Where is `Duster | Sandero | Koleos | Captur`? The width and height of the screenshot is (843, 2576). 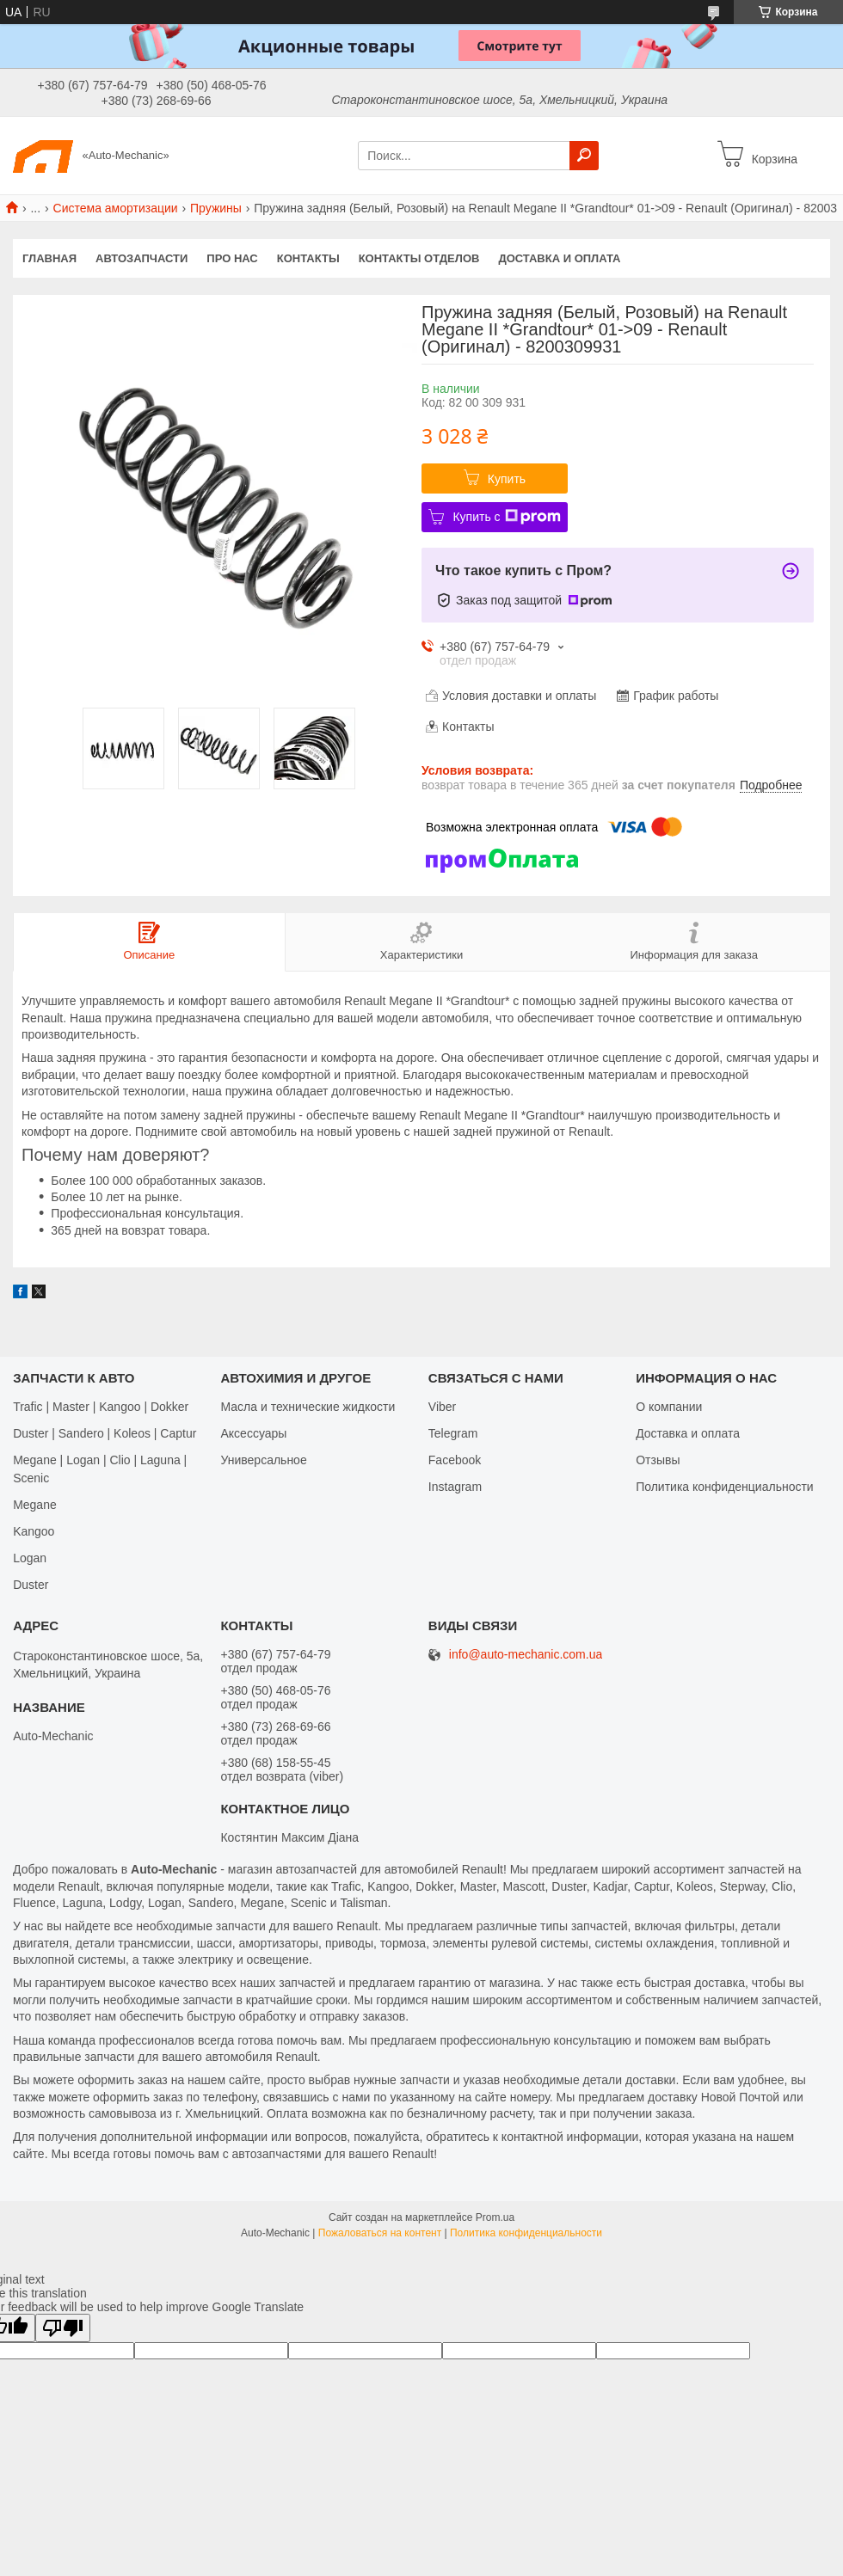
Duster | Sandero | Koleos | Captur is located at coordinates (104, 1433).